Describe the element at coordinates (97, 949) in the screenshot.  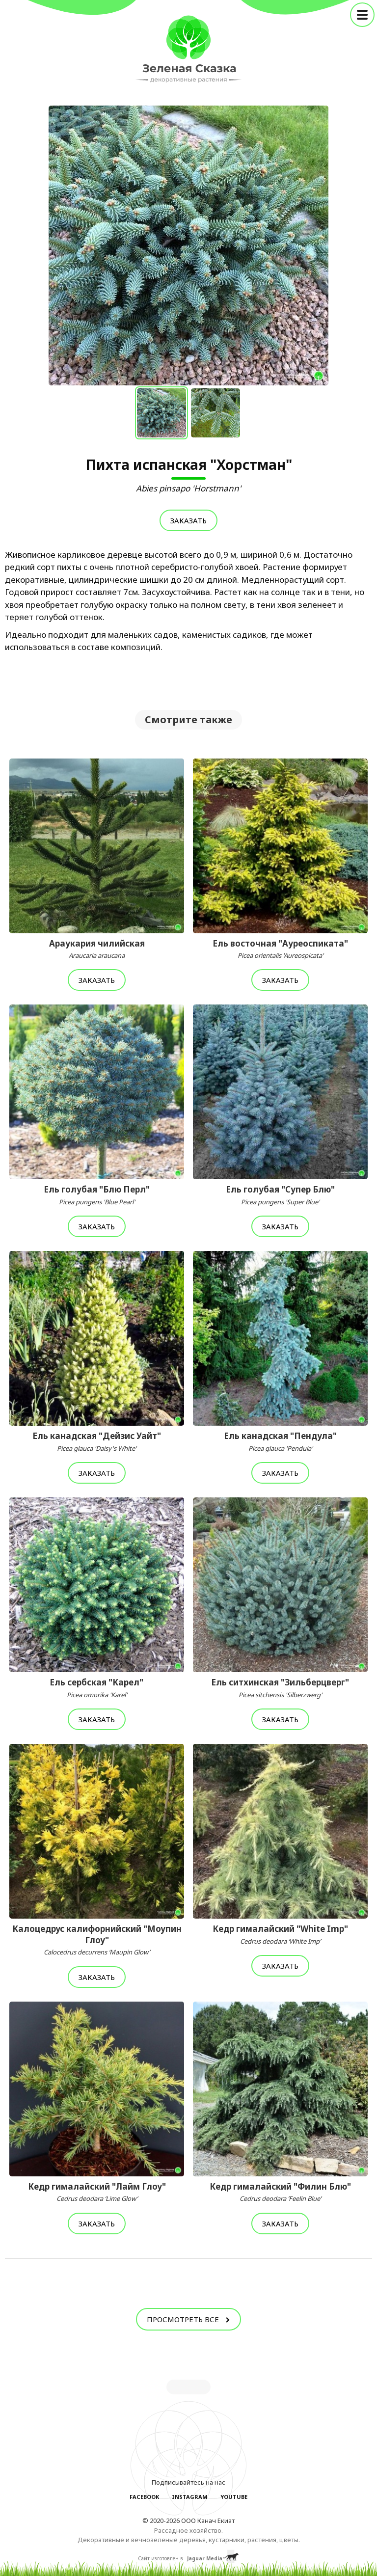
I see `Араукария чилийская` at that location.